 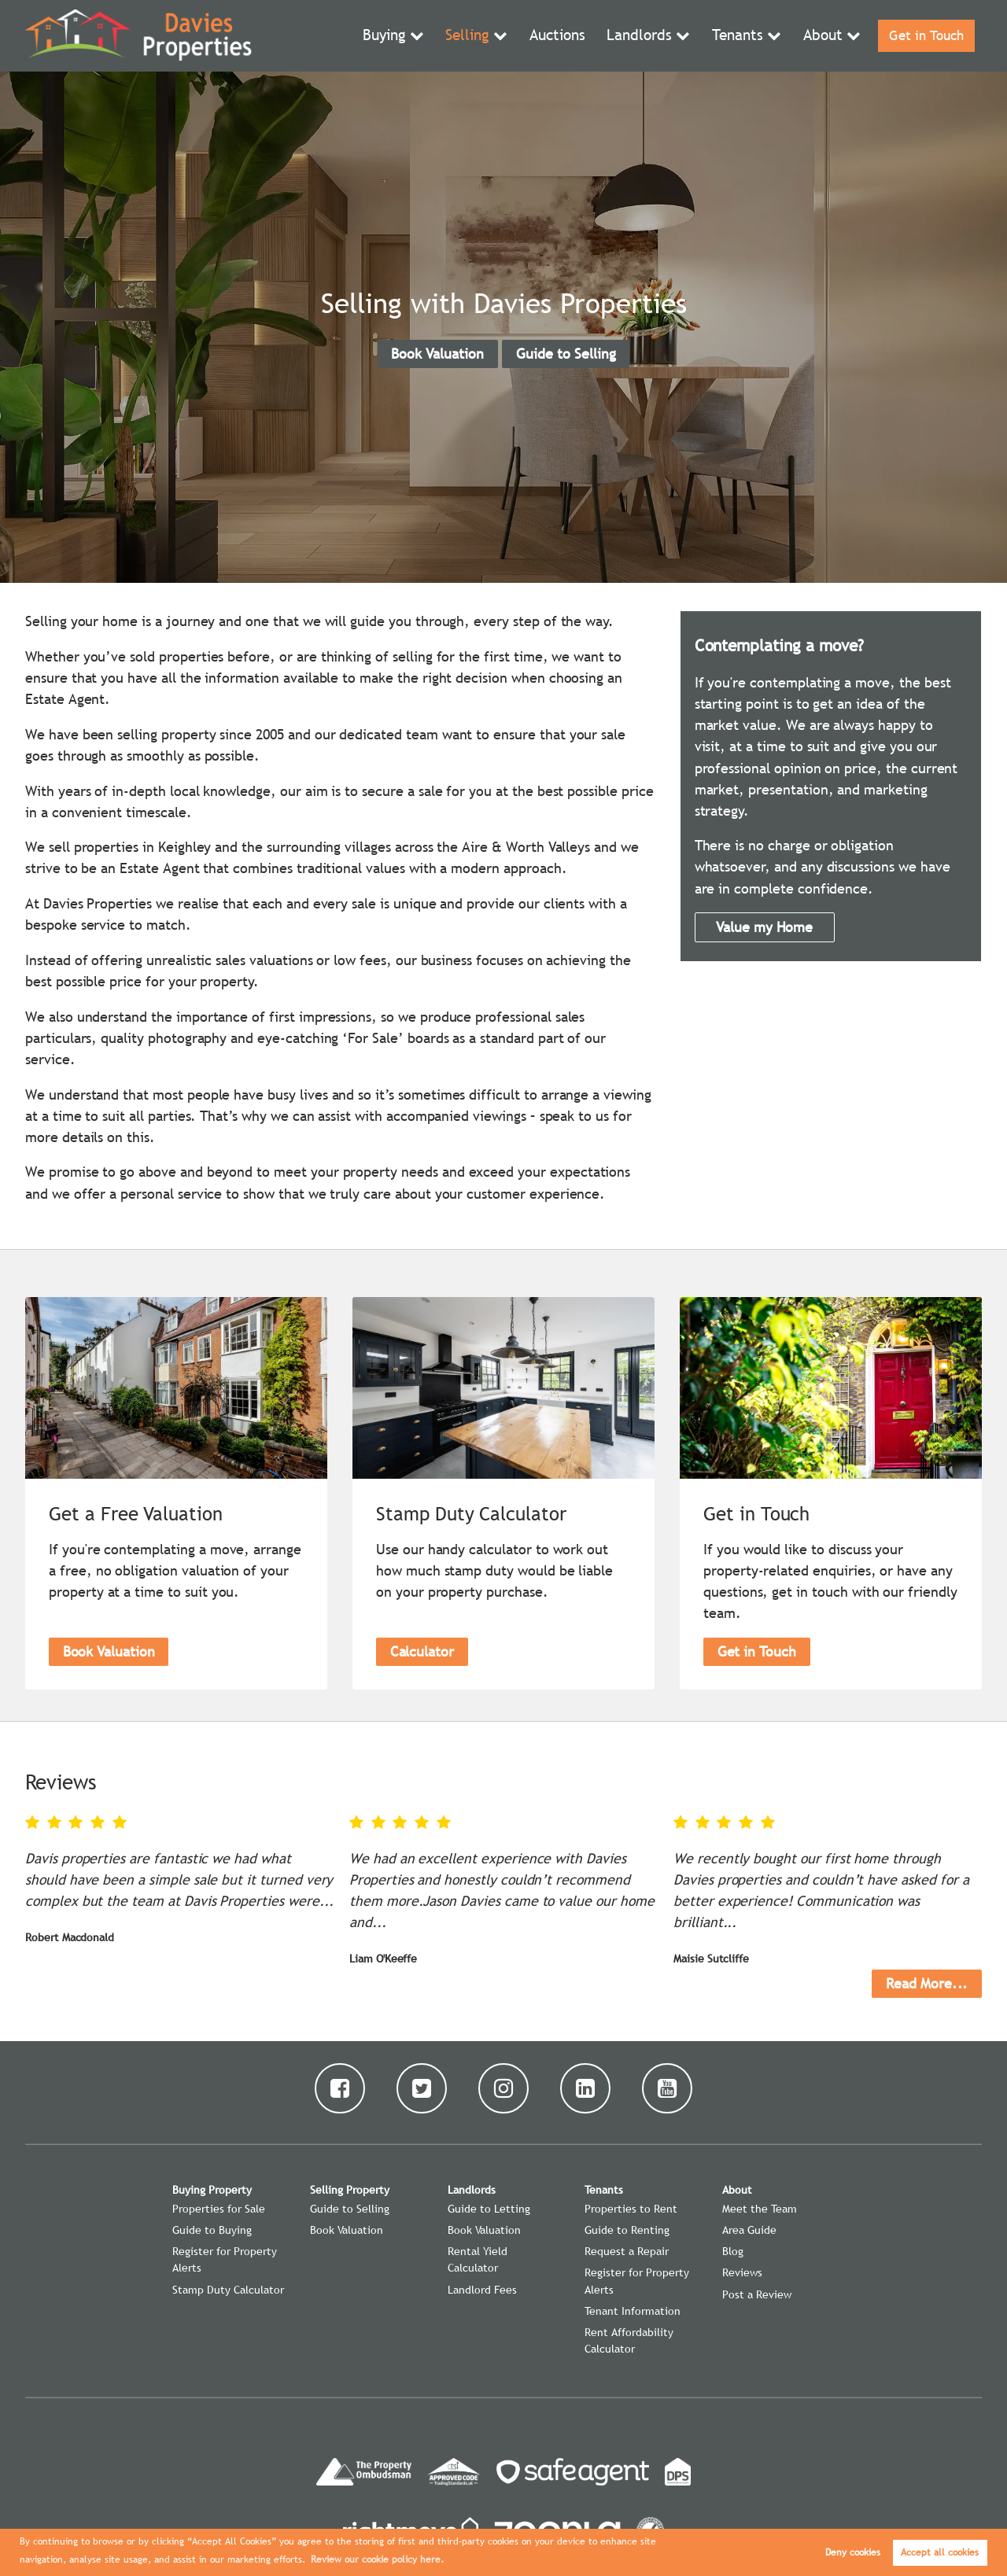 What do you see at coordinates (489, 2209) in the screenshot?
I see `Guide to Letting` at bounding box center [489, 2209].